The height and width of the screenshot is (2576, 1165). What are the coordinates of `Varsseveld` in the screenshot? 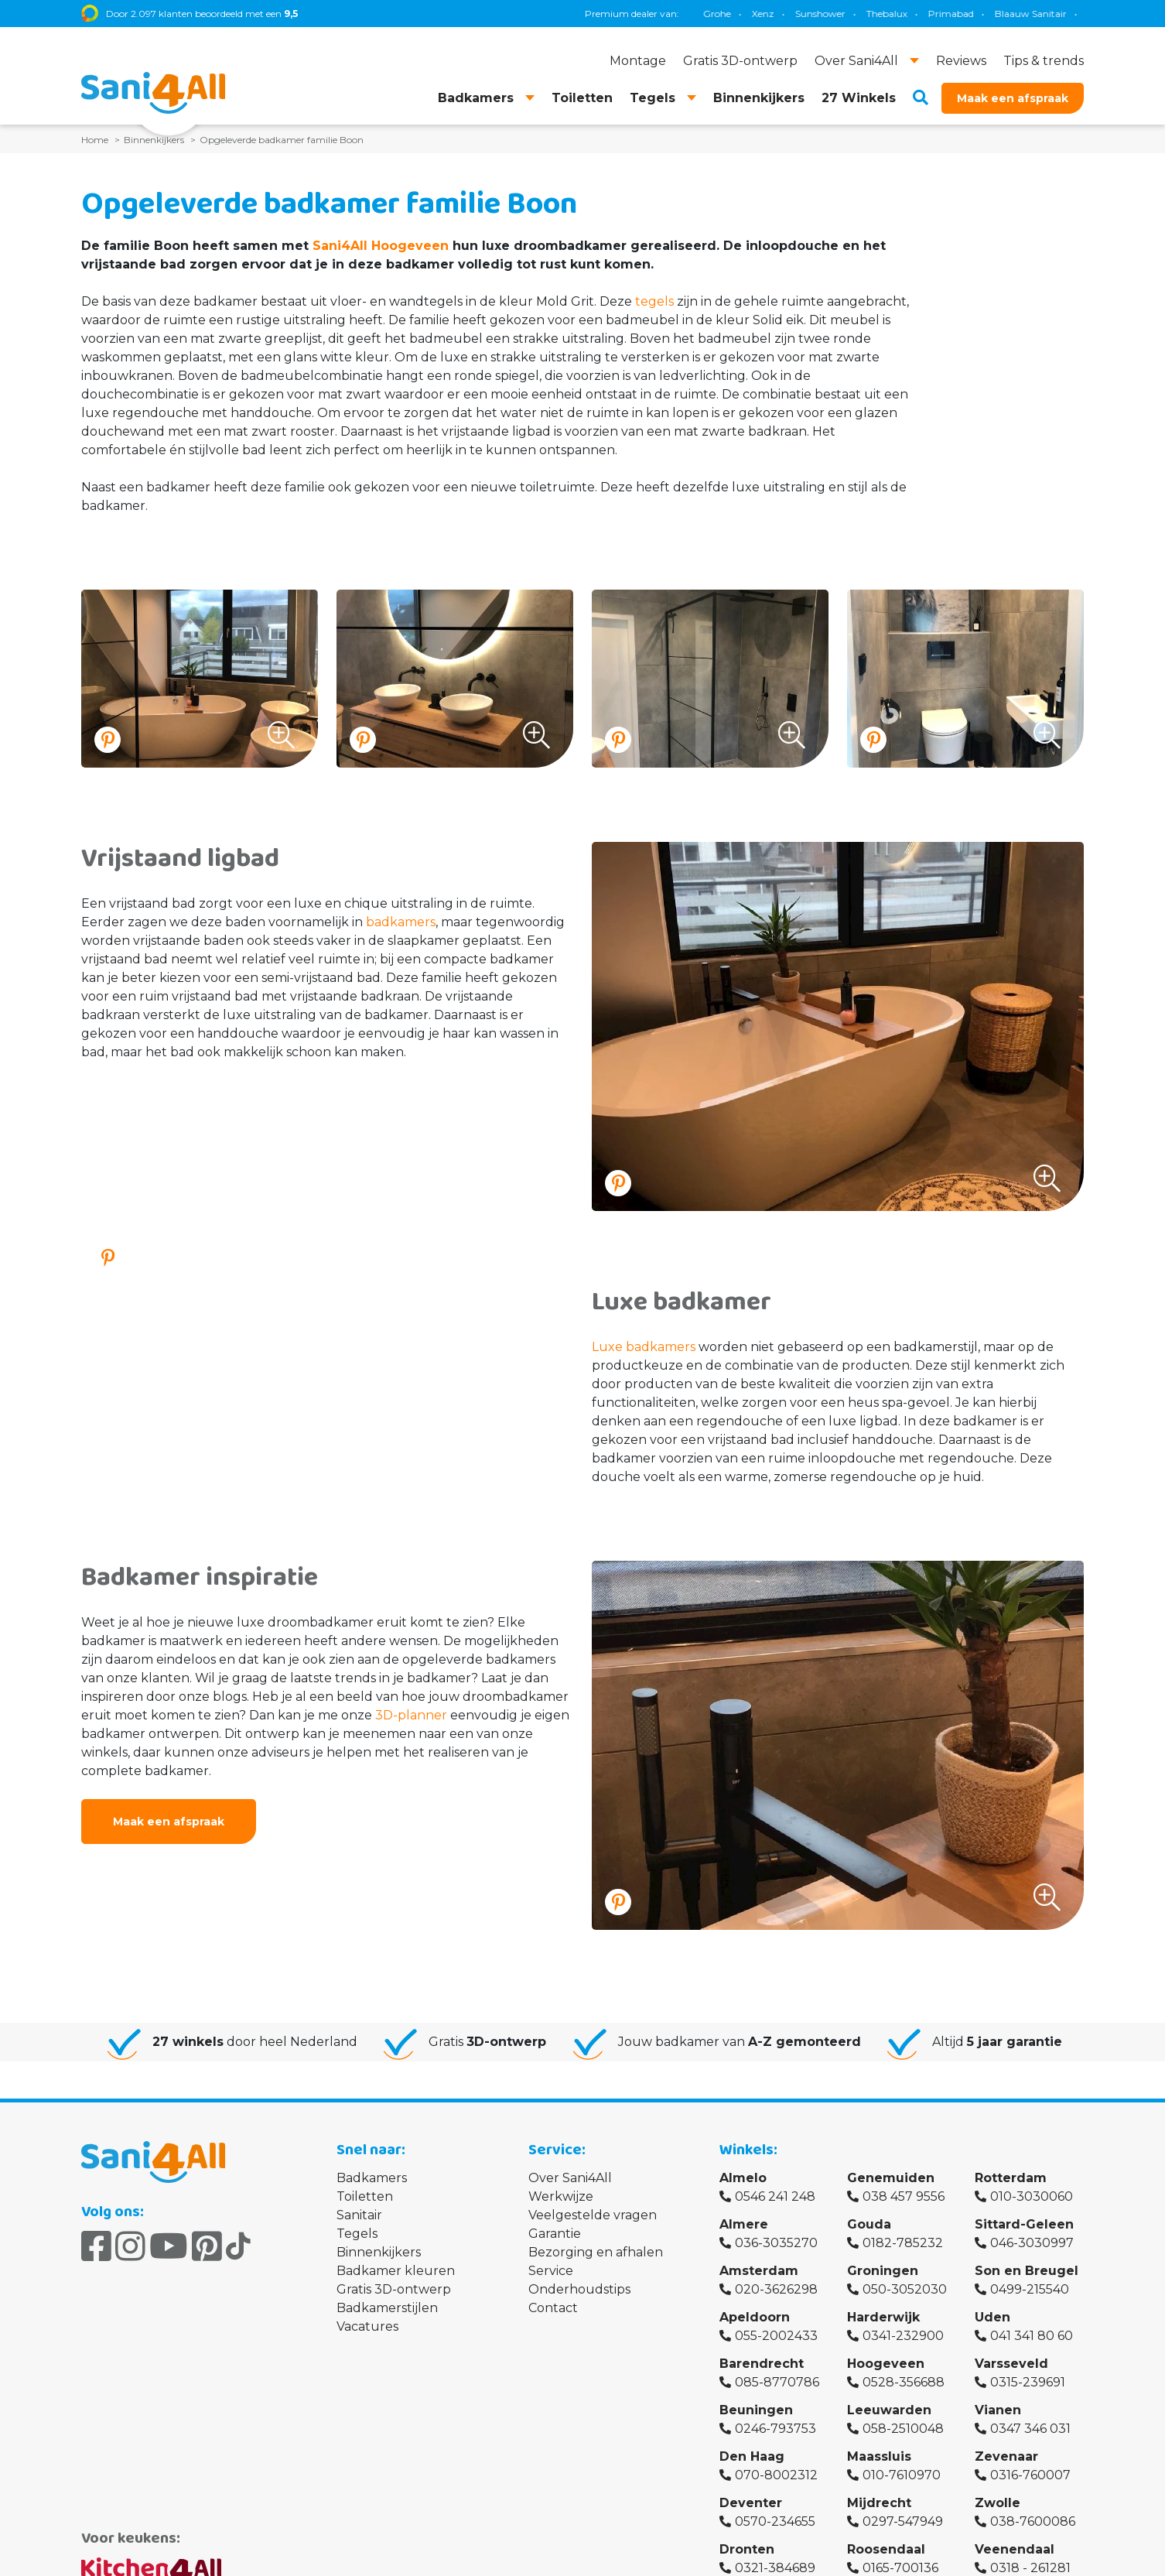 It's located at (1011, 2363).